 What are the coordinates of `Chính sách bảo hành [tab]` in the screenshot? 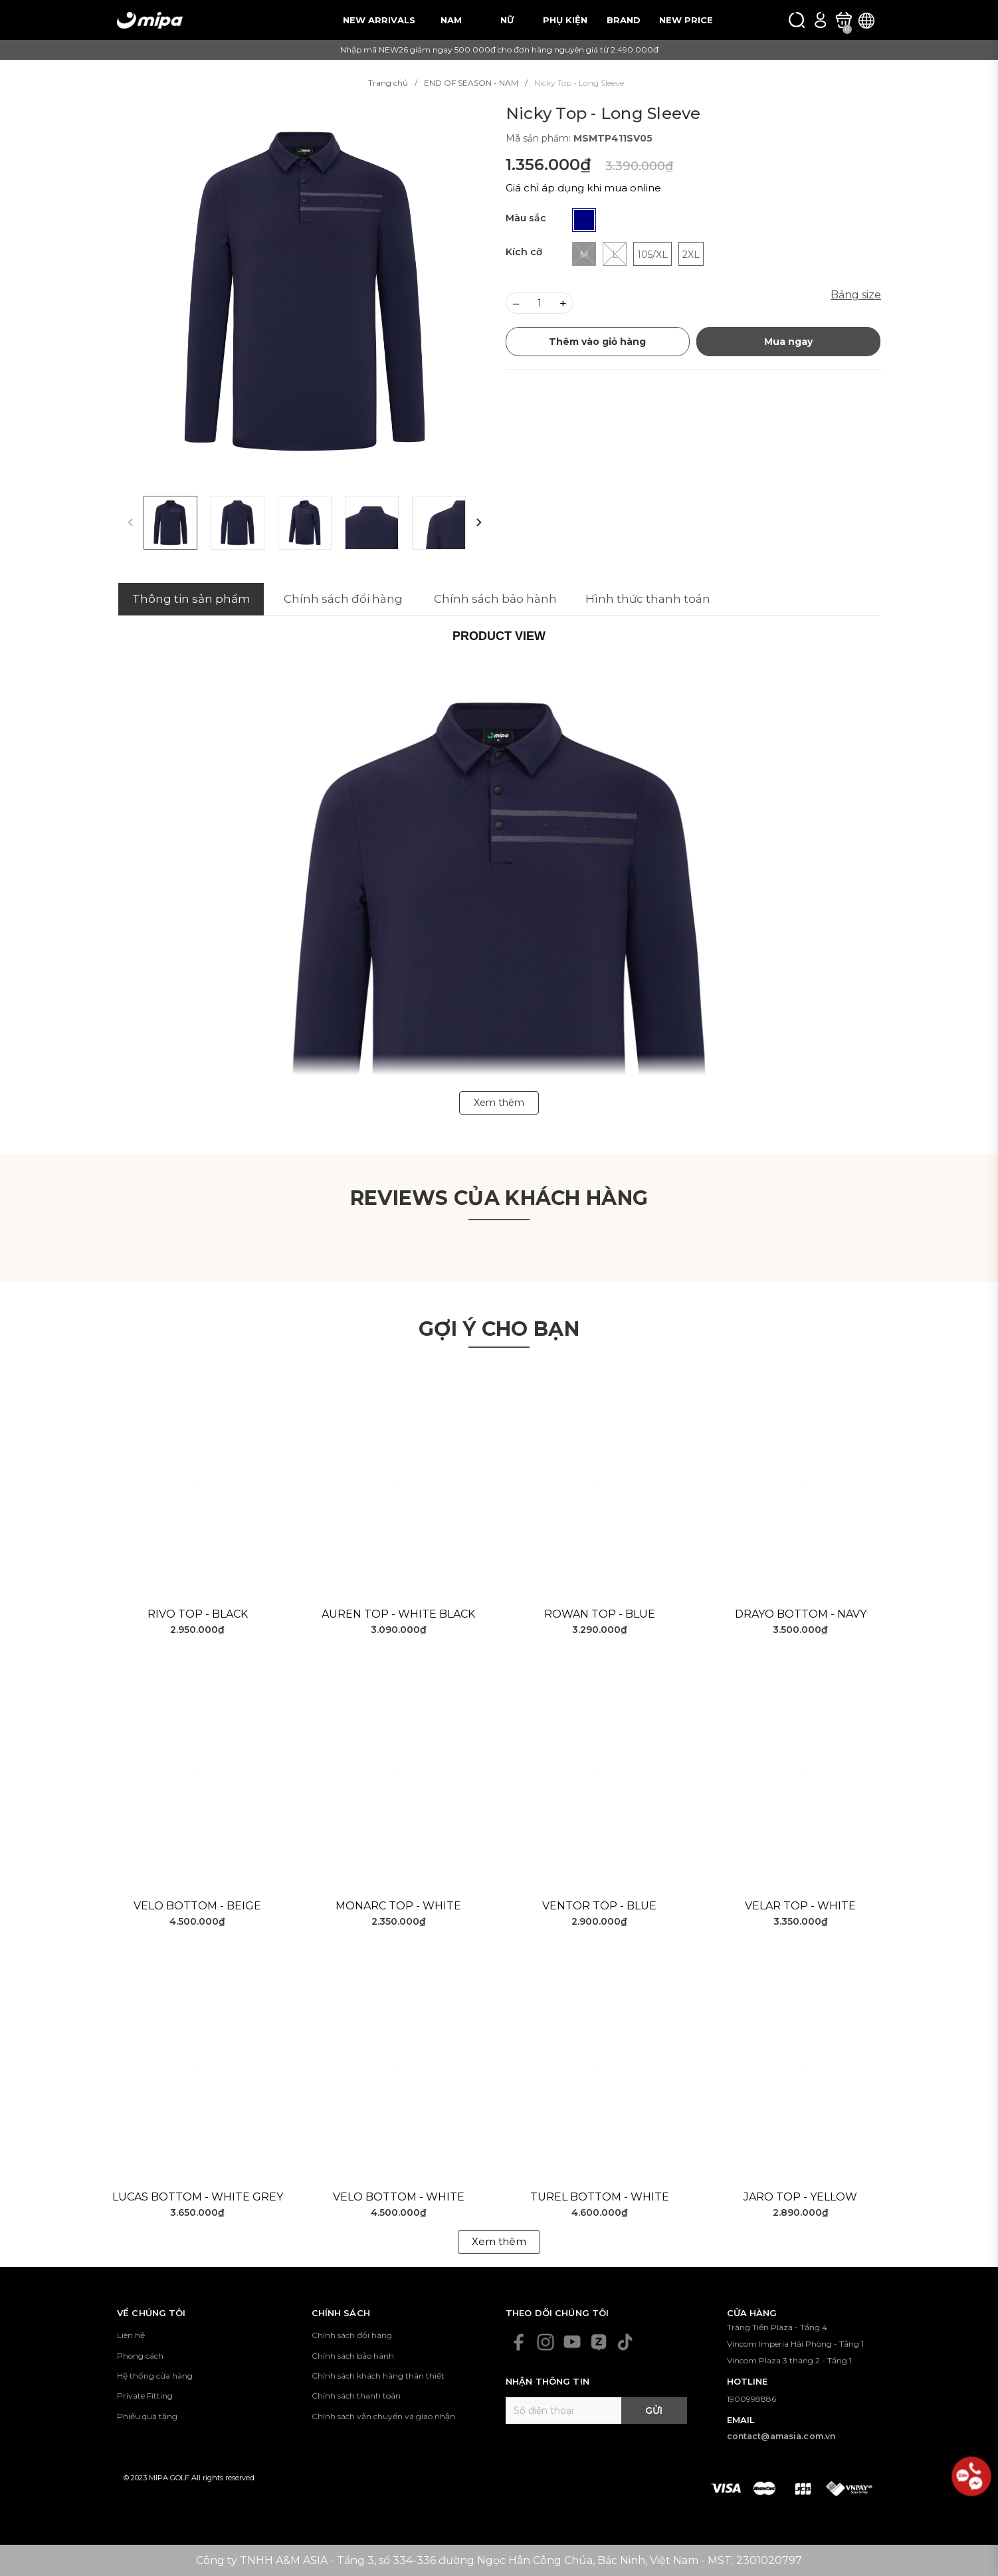 It's located at (495, 598).